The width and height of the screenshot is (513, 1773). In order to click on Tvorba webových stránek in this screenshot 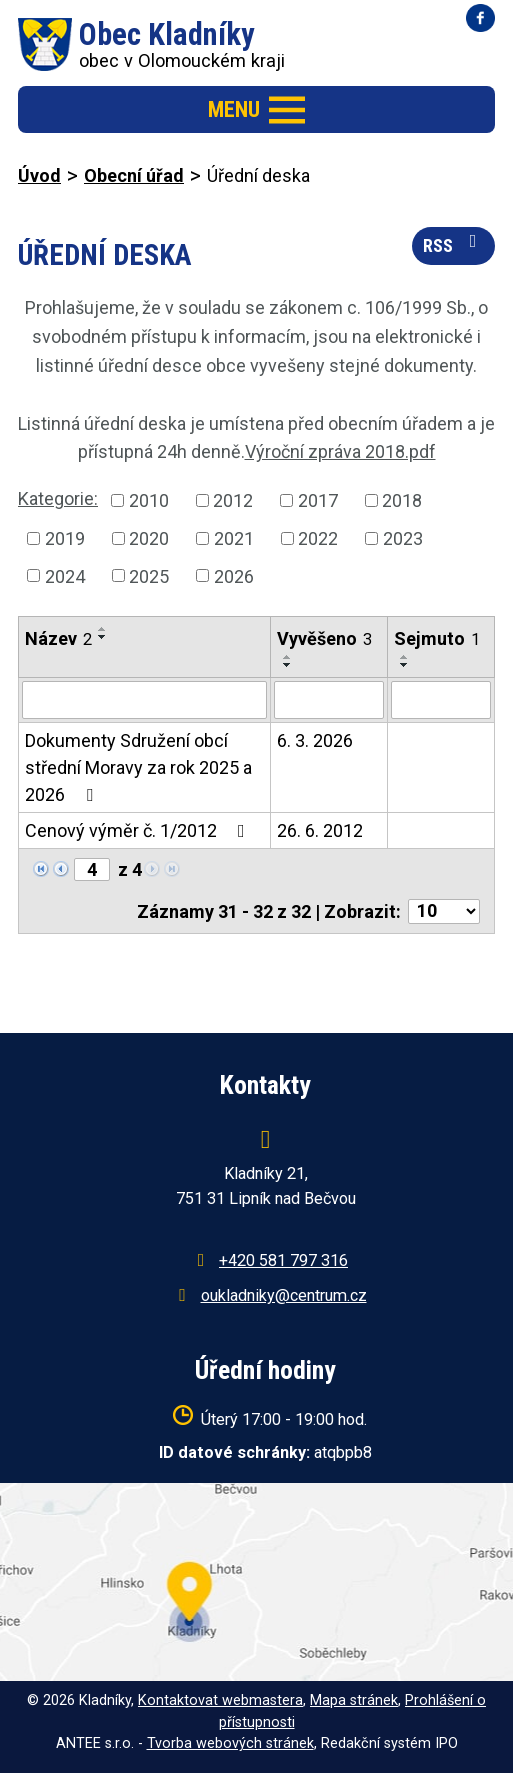, I will do `click(230, 1743)`.